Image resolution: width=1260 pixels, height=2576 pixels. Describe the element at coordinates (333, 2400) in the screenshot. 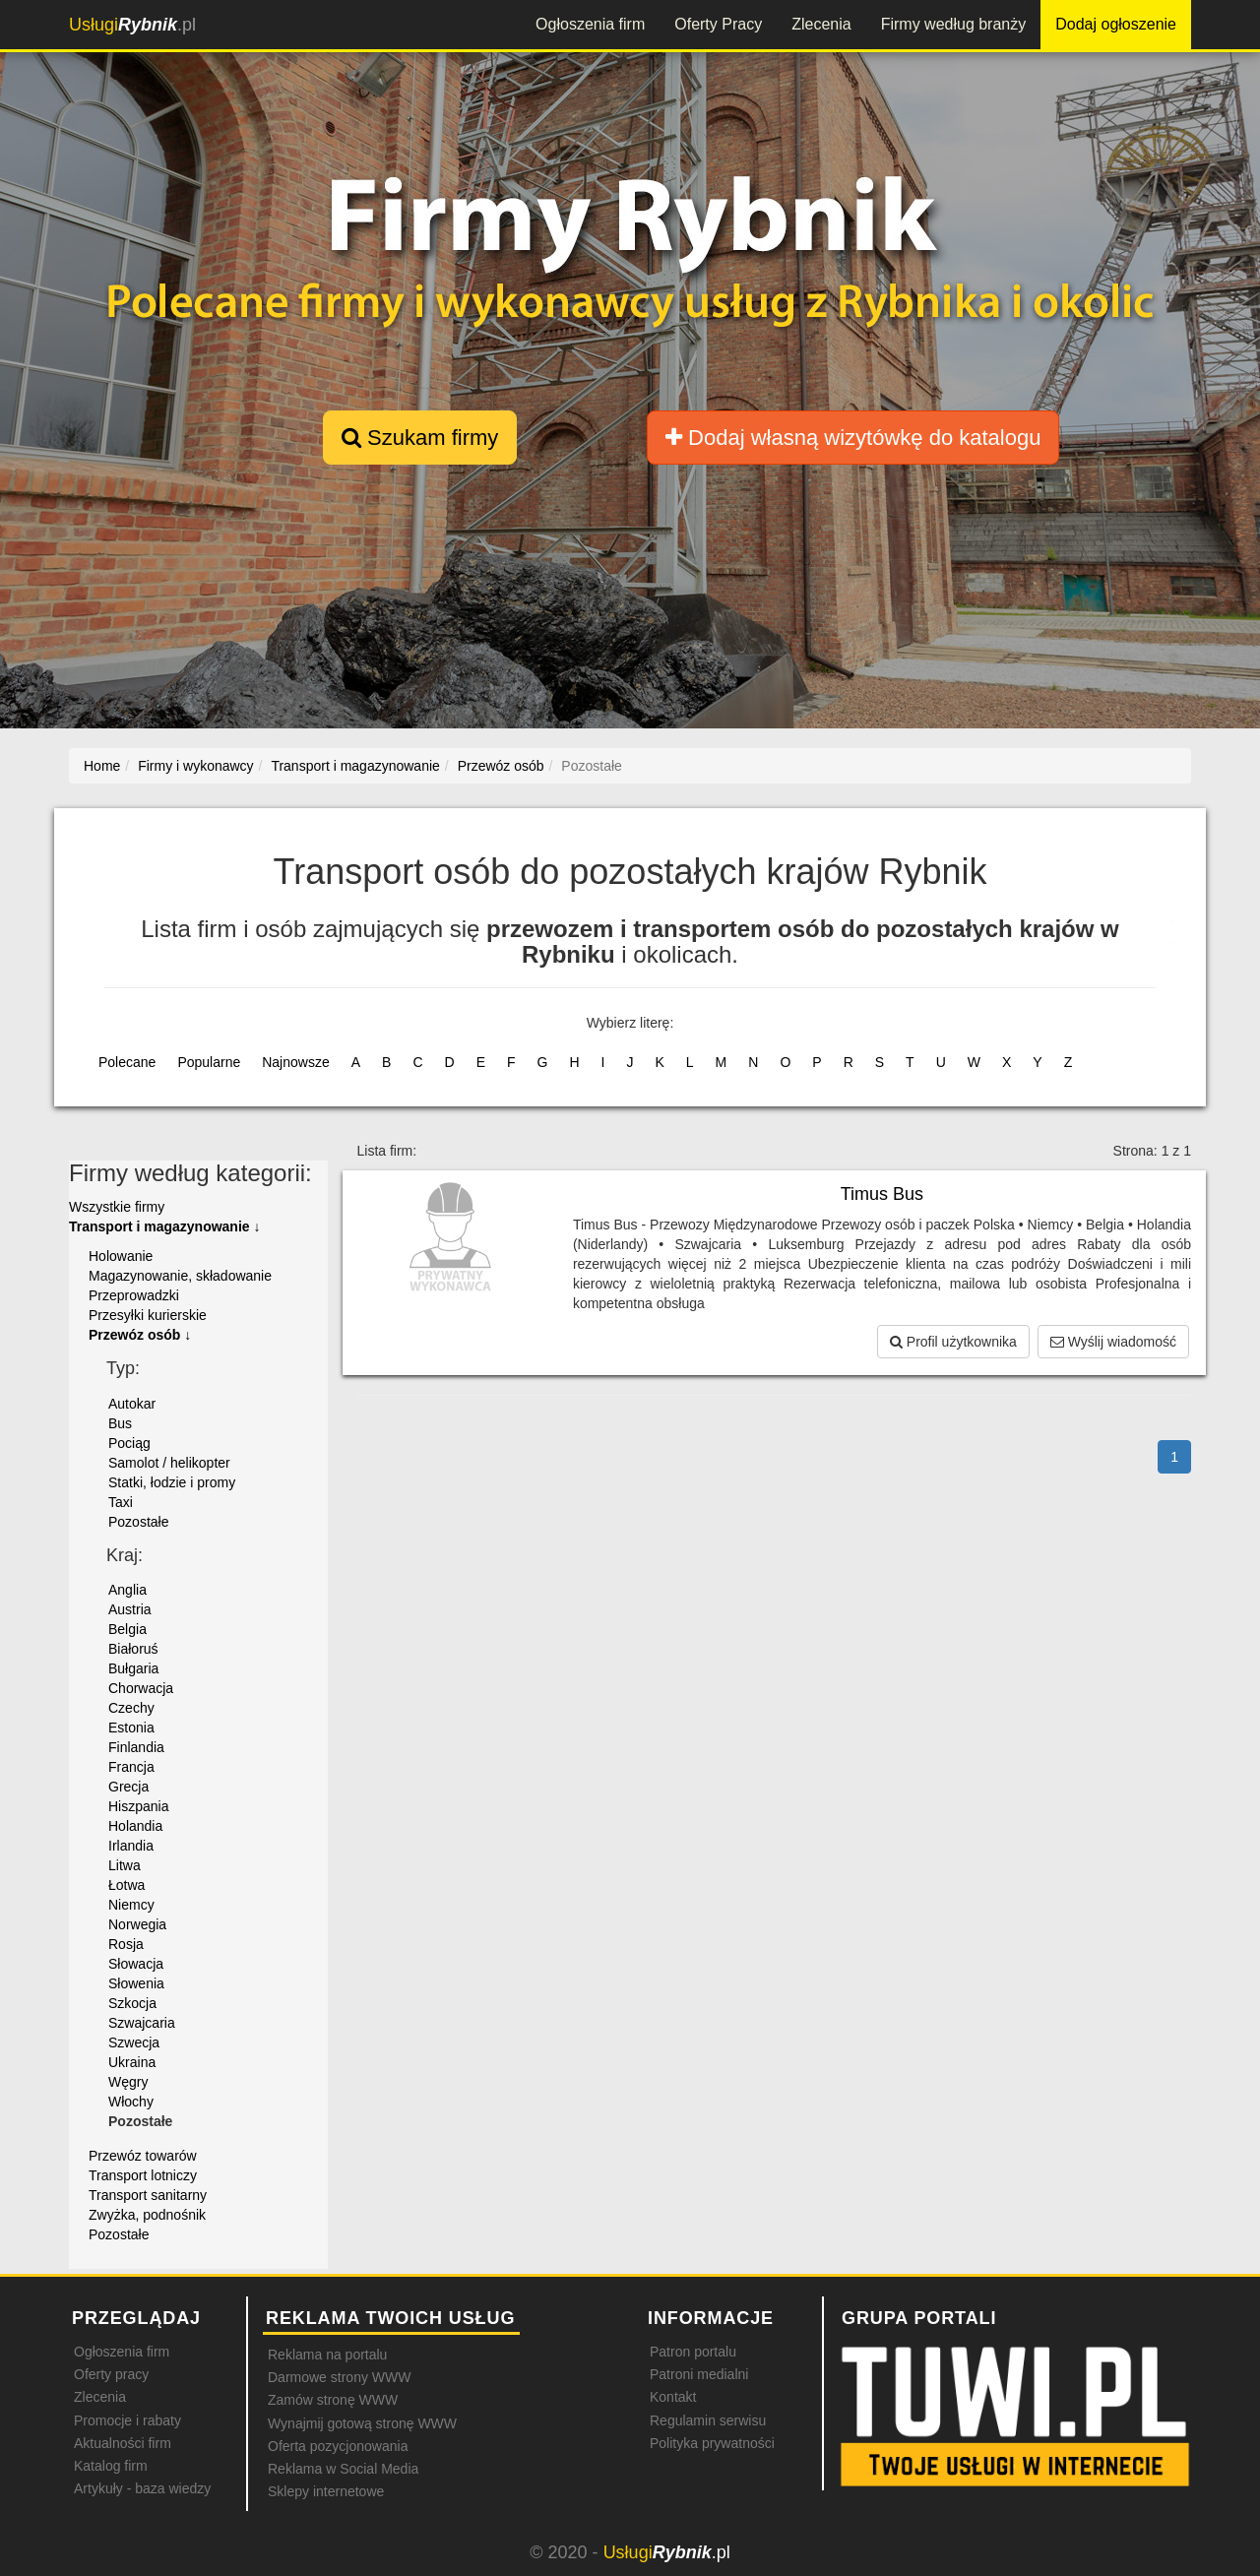

I see `Zamów stronę WWW` at that location.